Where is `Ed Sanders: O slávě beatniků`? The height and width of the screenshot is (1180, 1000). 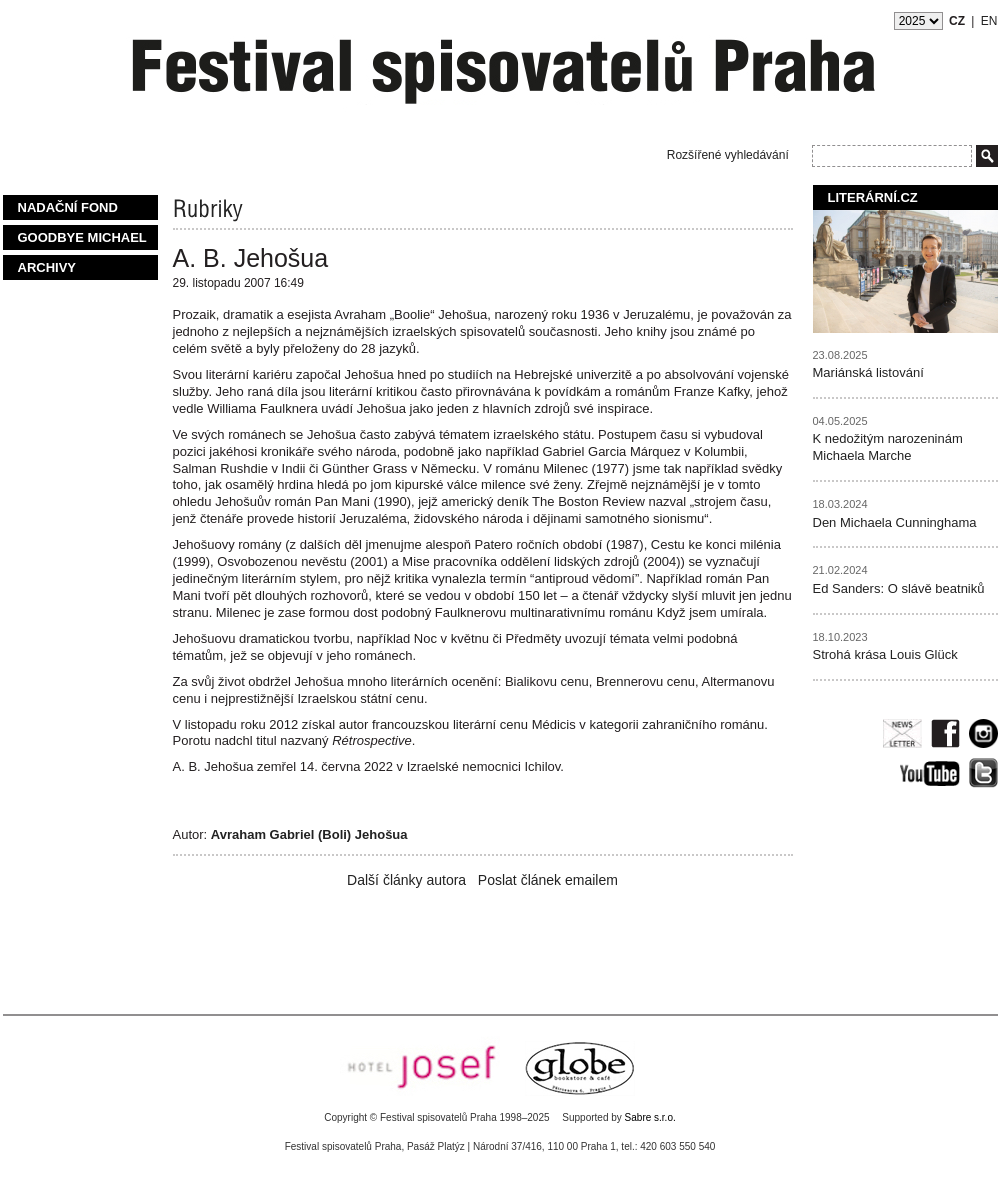
Ed Sanders: O slávě beatniků is located at coordinates (899, 588).